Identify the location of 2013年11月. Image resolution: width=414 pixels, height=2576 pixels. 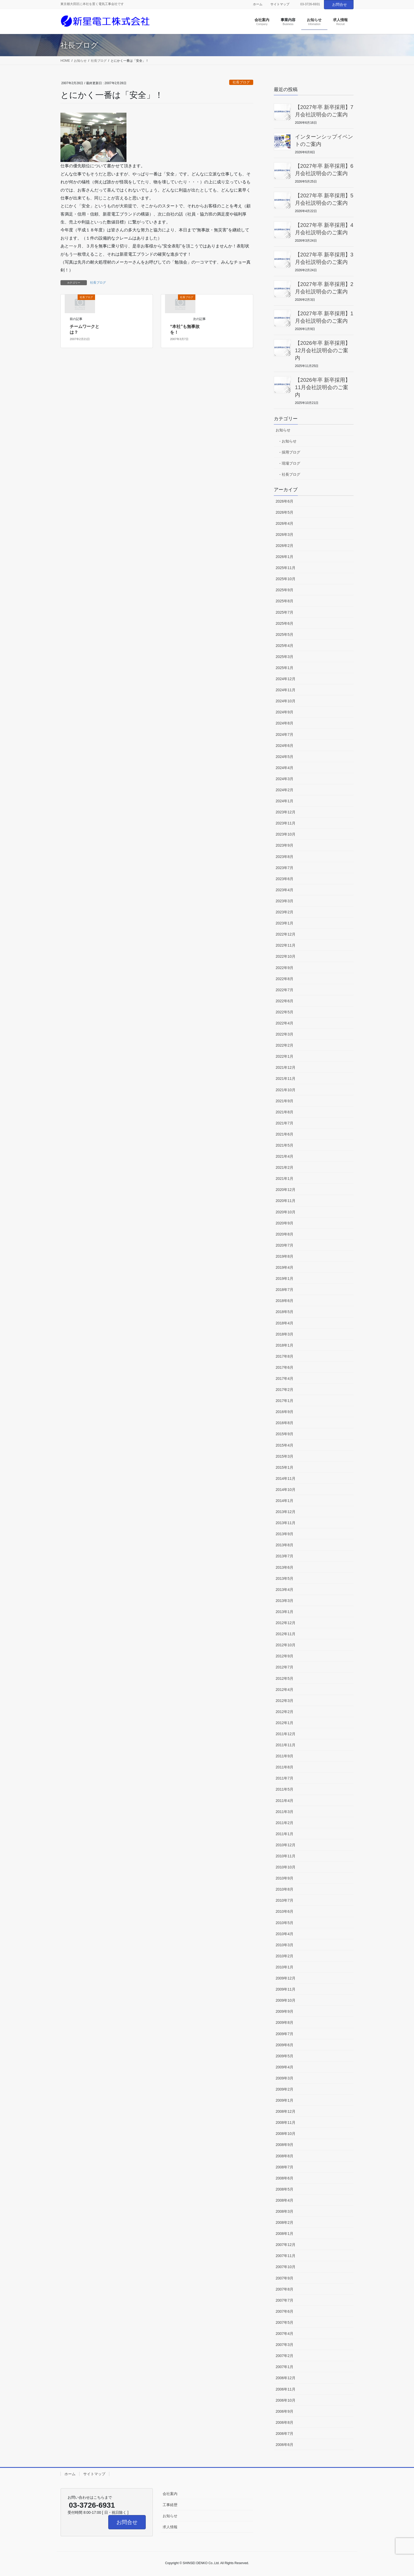
(285, 1523).